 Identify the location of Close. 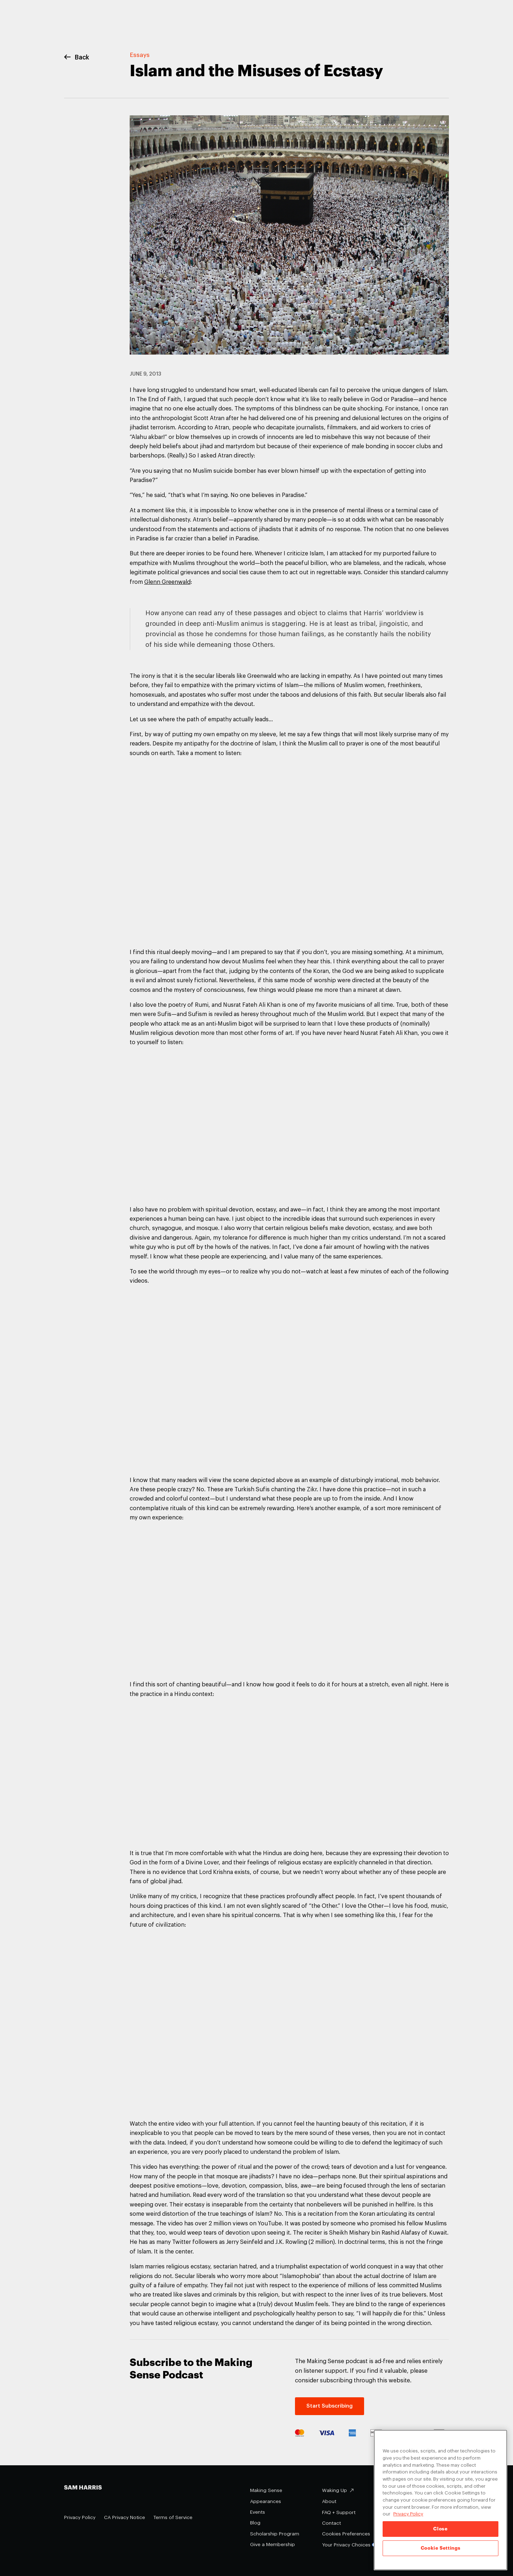
(440, 2529).